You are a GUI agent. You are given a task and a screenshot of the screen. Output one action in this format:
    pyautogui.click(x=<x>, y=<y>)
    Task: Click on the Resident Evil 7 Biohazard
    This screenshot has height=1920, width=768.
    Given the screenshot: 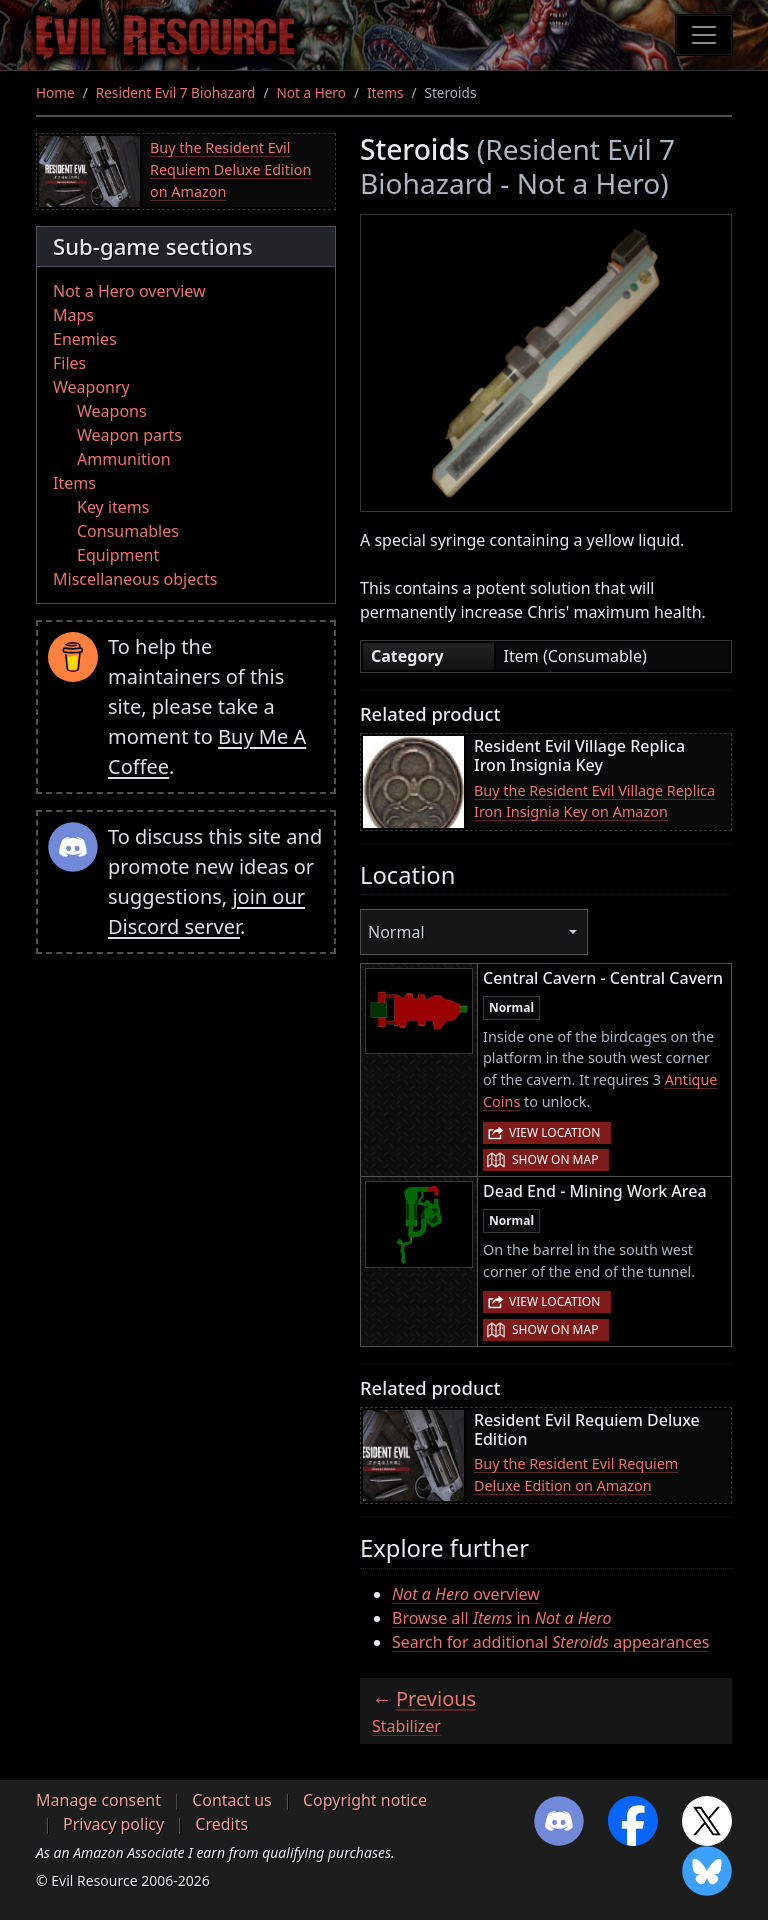 What is the action you would take?
    pyautogui.click(x=176, y=92)
    